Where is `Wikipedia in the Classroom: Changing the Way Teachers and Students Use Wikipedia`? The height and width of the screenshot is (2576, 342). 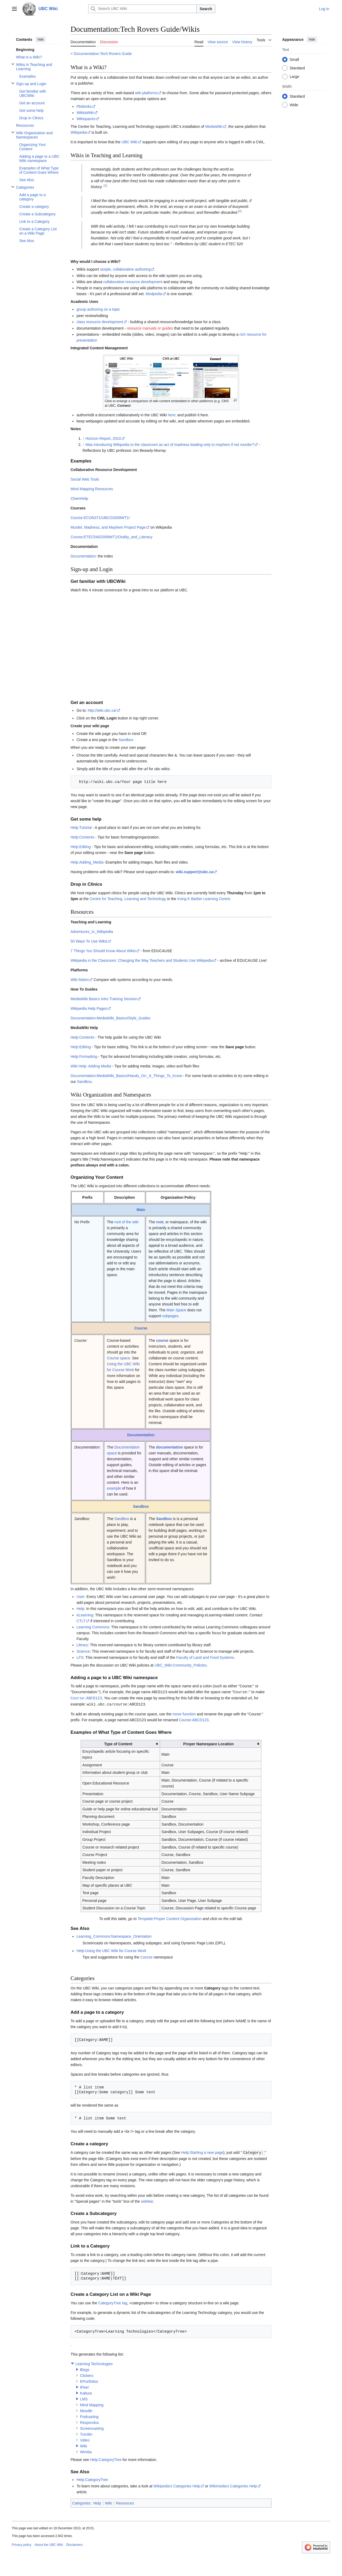
Wikipedia in the Classroom: Changing the Way Teachers and Students Use Wikipedia is located at coordinates (142, 960).